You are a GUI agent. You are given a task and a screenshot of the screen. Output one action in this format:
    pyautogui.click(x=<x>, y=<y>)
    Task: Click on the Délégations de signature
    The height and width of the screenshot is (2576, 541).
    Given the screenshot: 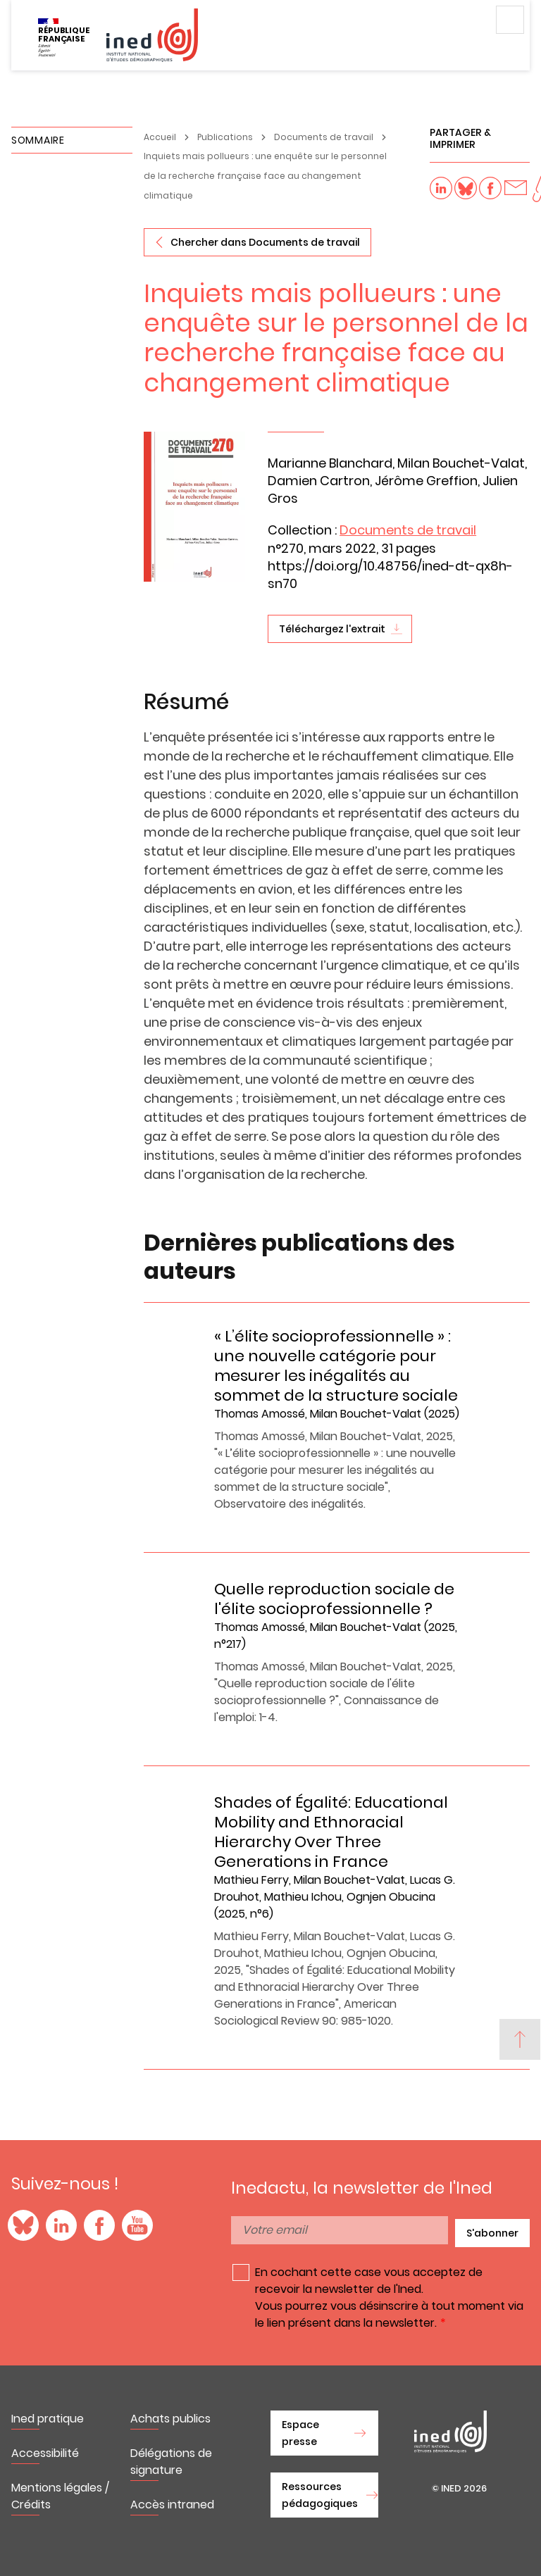 What is the action you would take?
    pyautogui.click(x=171, y=2461)
    